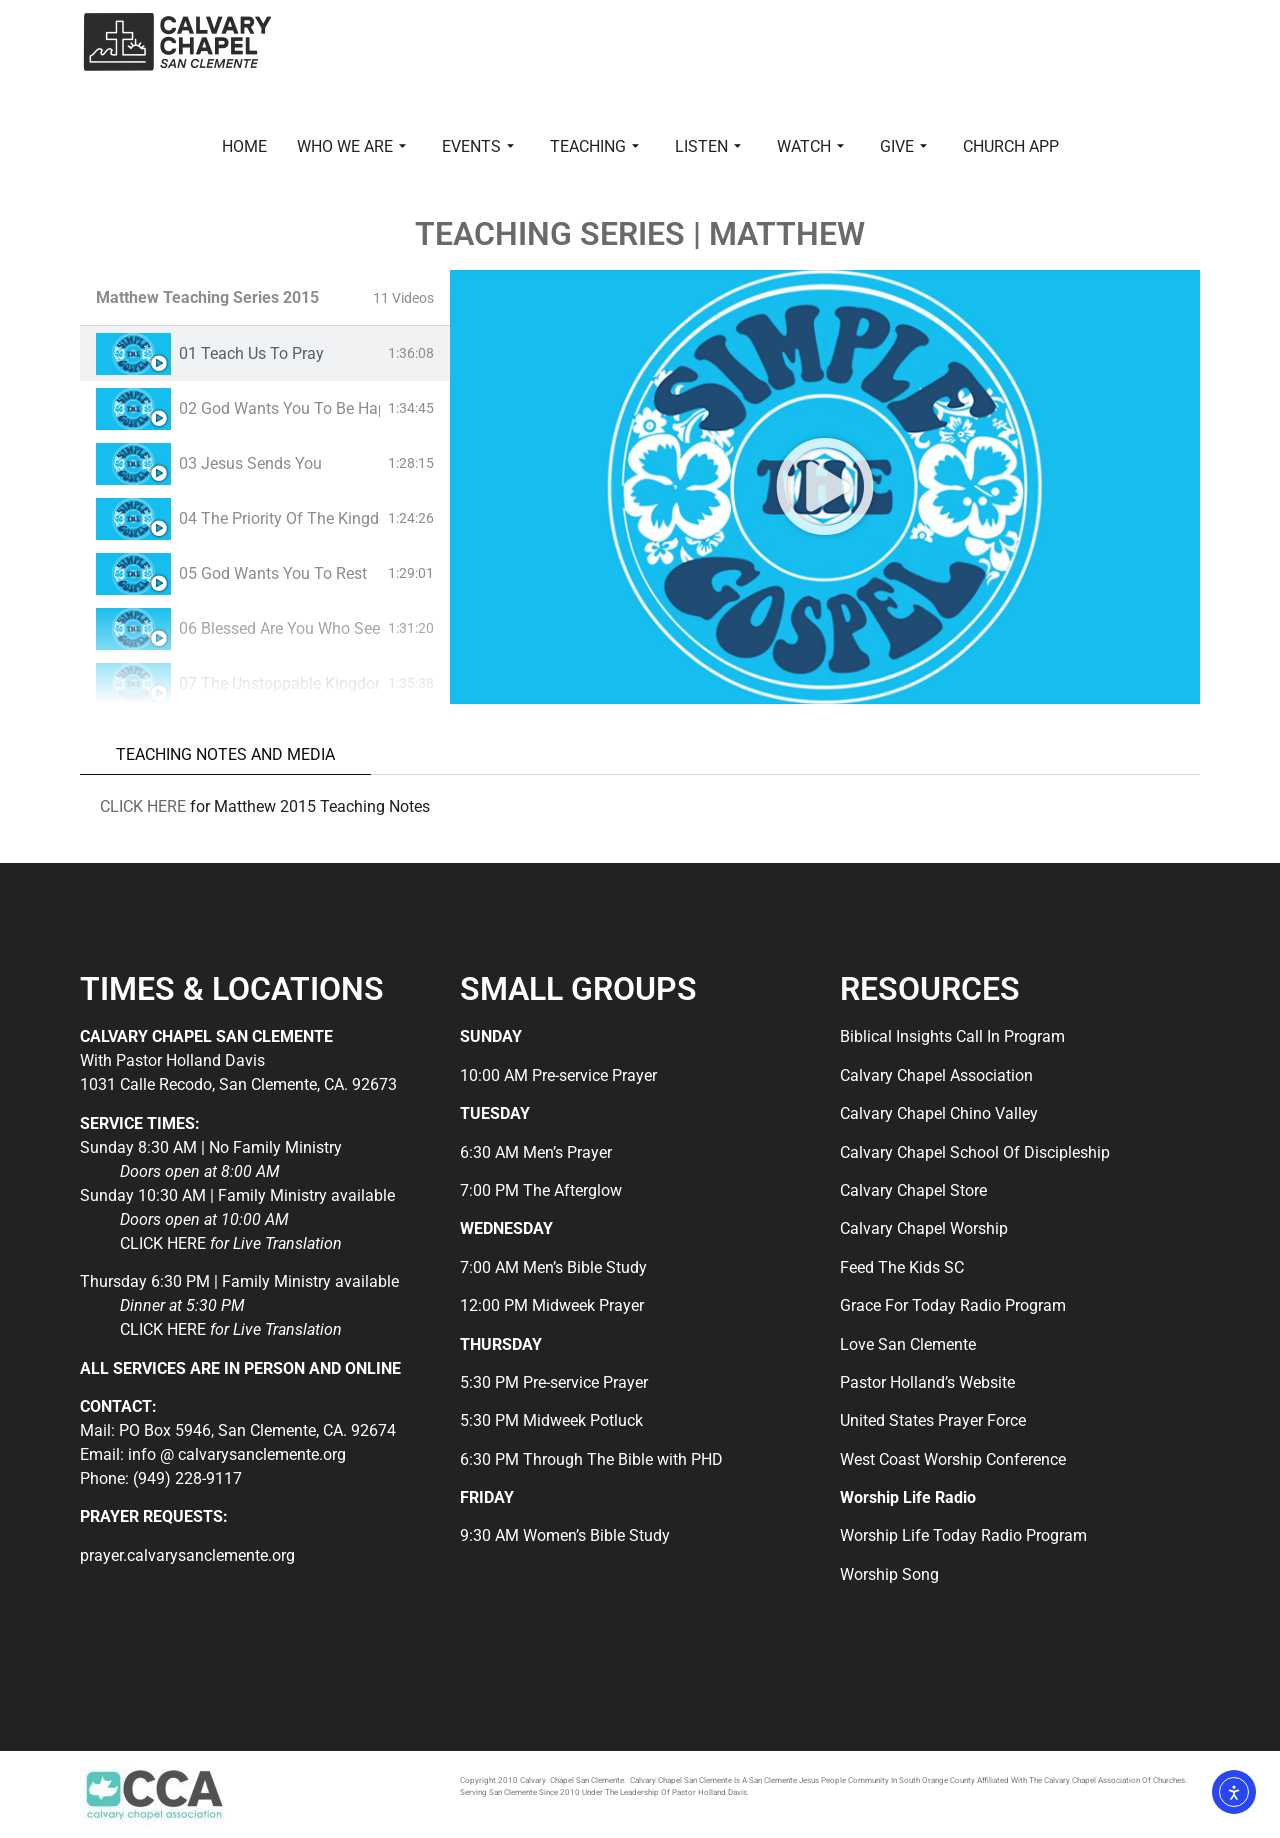 The width and height of the screenshot is (1280, 1838). I want to click on 01 Teach Us To Pray, so click(251, 353).